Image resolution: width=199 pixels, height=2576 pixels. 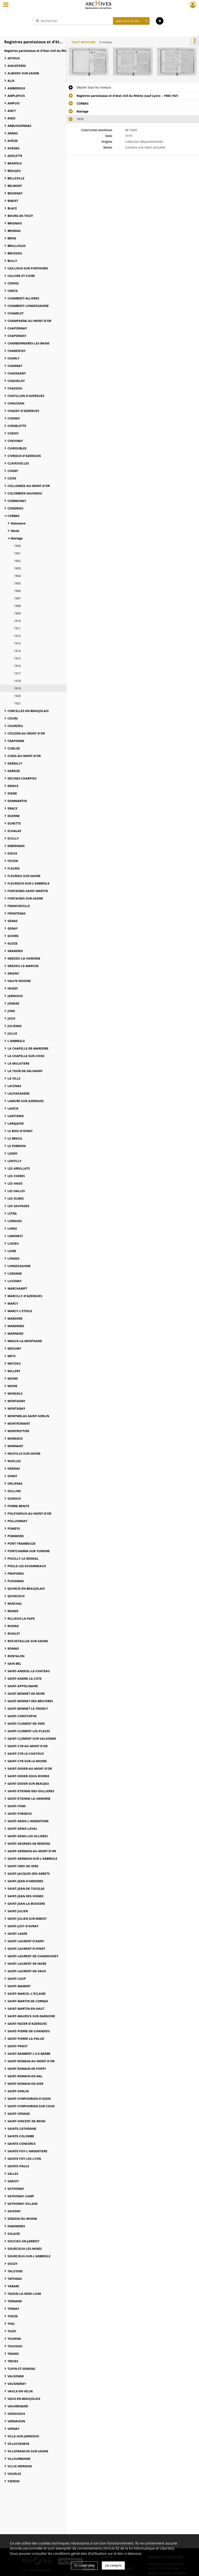 I want to click on COMMUNAY, so click(x=17, y=501).